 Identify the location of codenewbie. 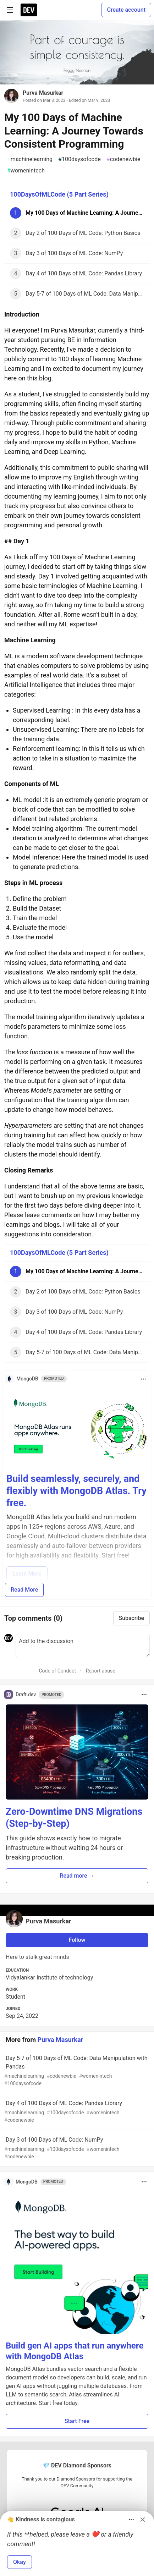
(123, 159).